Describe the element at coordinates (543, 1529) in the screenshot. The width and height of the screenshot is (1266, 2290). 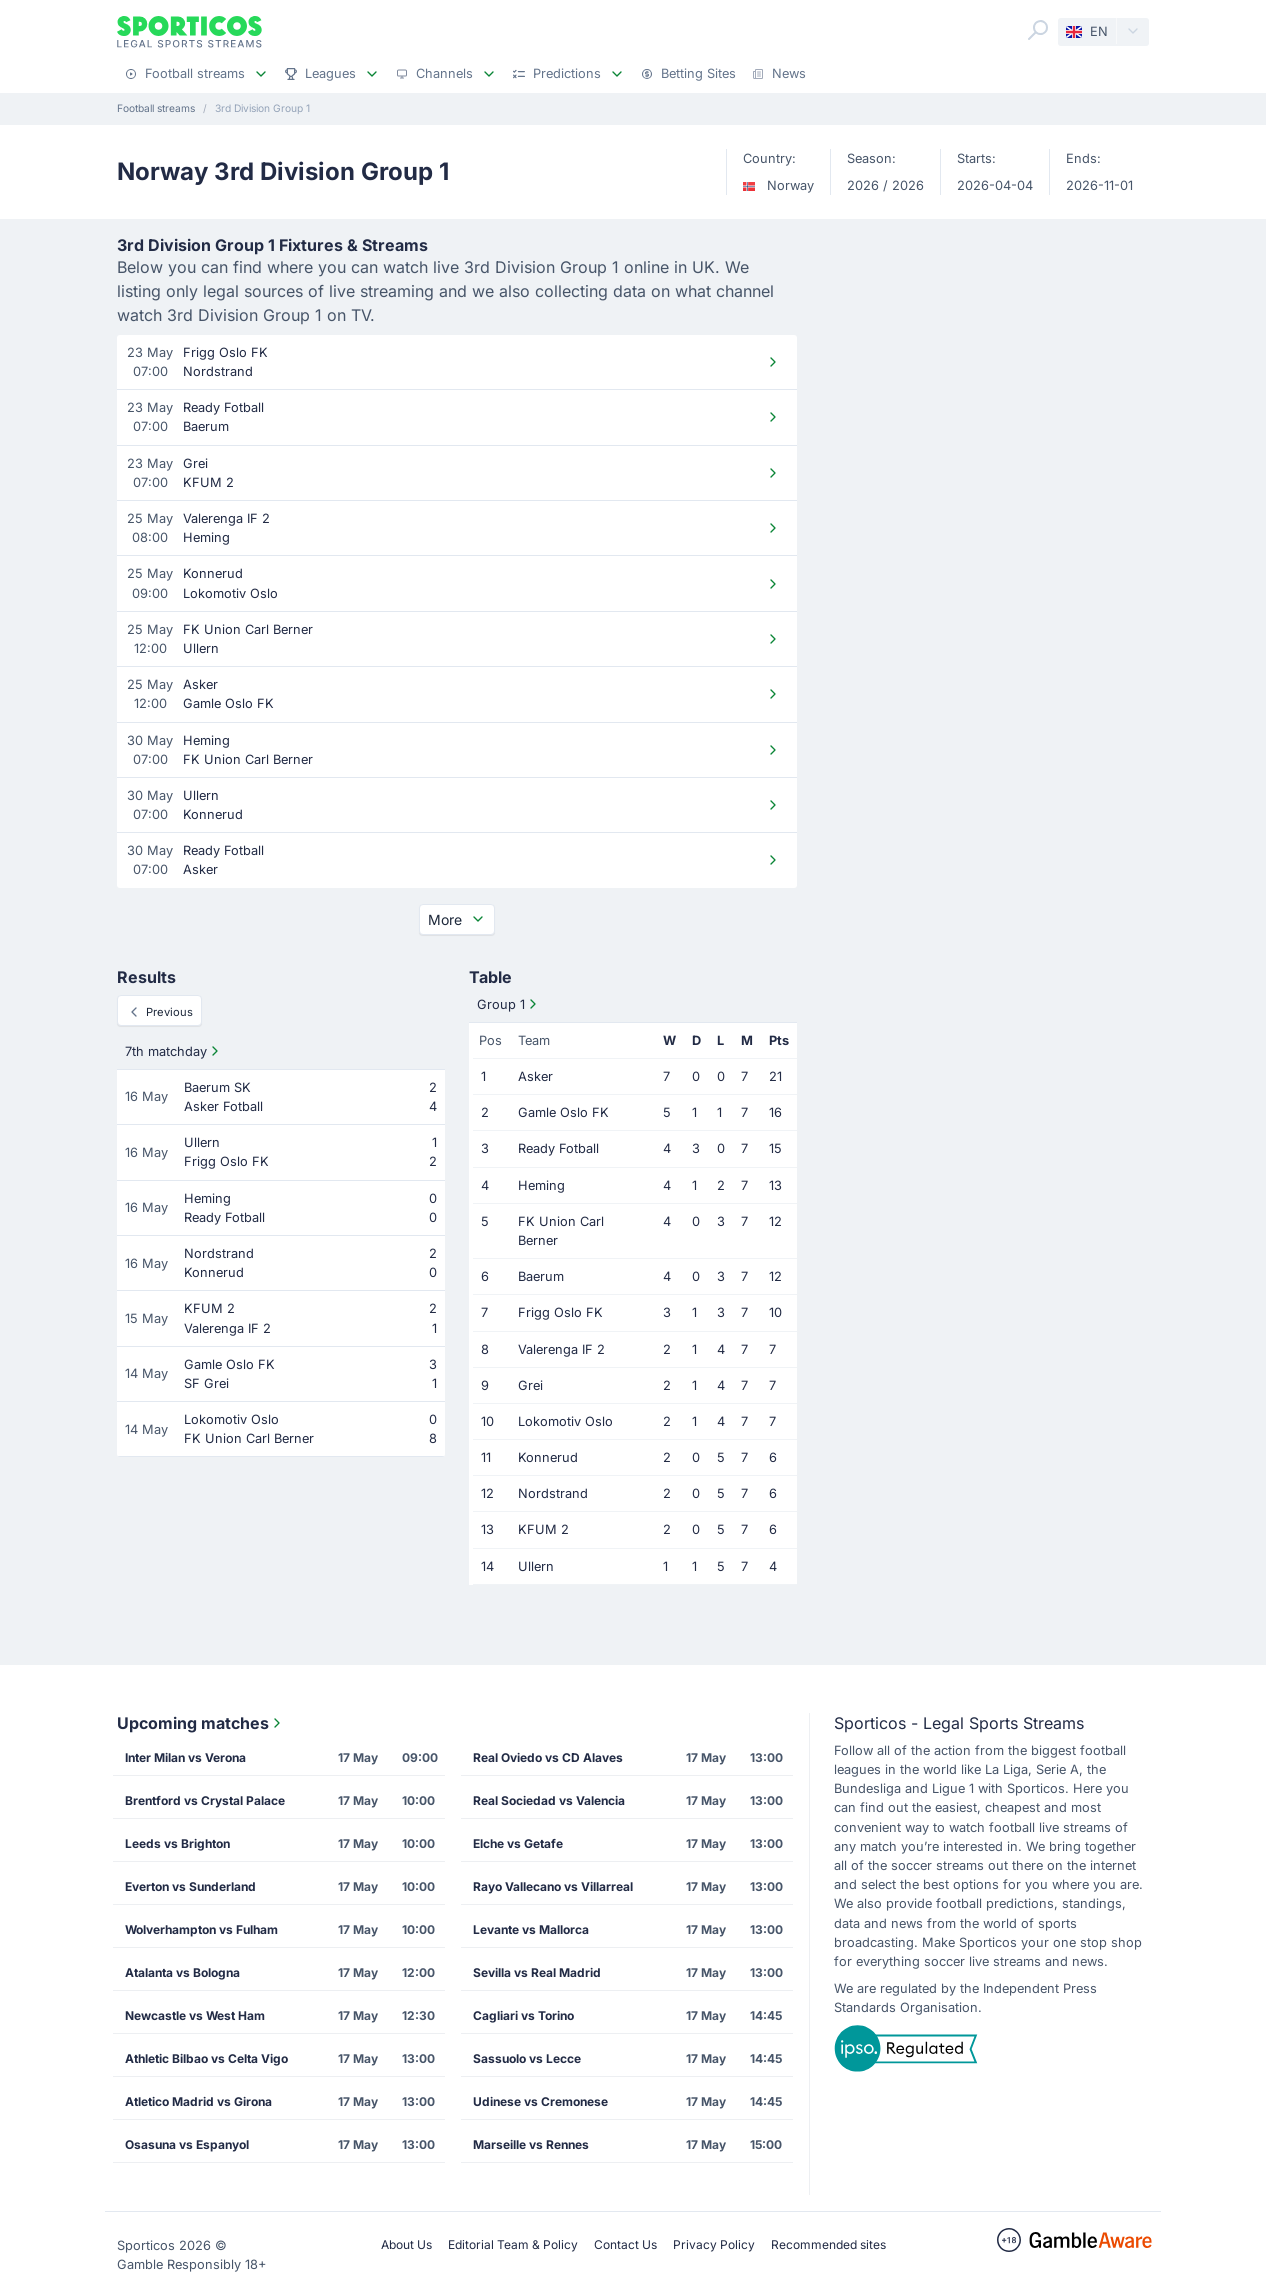
I see `KFUM 2` at that location.